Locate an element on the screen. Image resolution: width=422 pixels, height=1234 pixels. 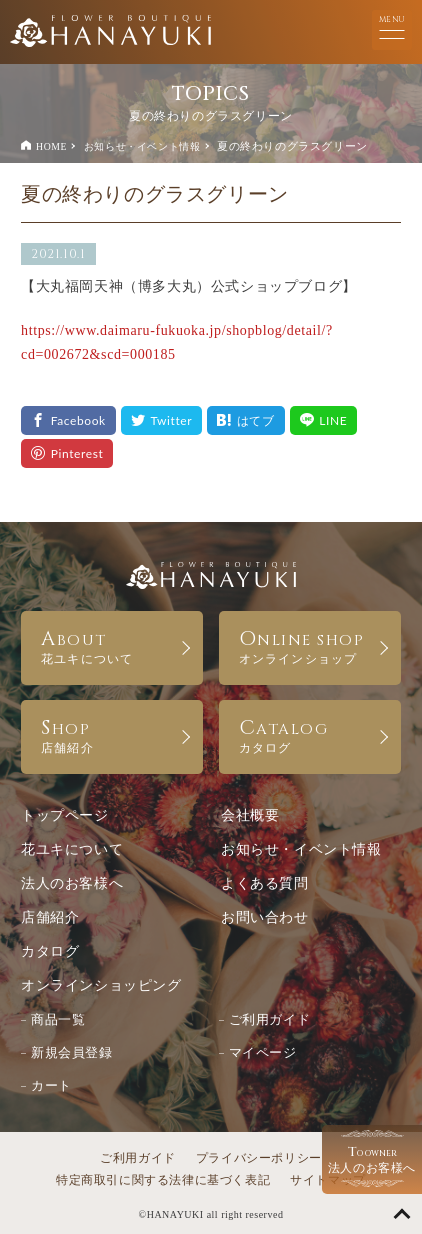
CATALOG is located at coordinates (310, 734).